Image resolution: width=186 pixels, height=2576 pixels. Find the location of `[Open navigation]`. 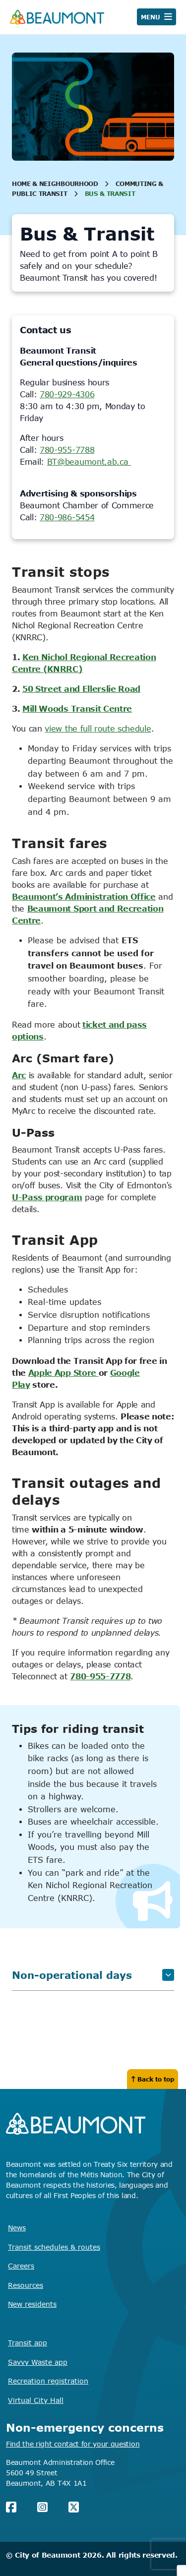

[Open navigation] is located at coordinates (156, 16).